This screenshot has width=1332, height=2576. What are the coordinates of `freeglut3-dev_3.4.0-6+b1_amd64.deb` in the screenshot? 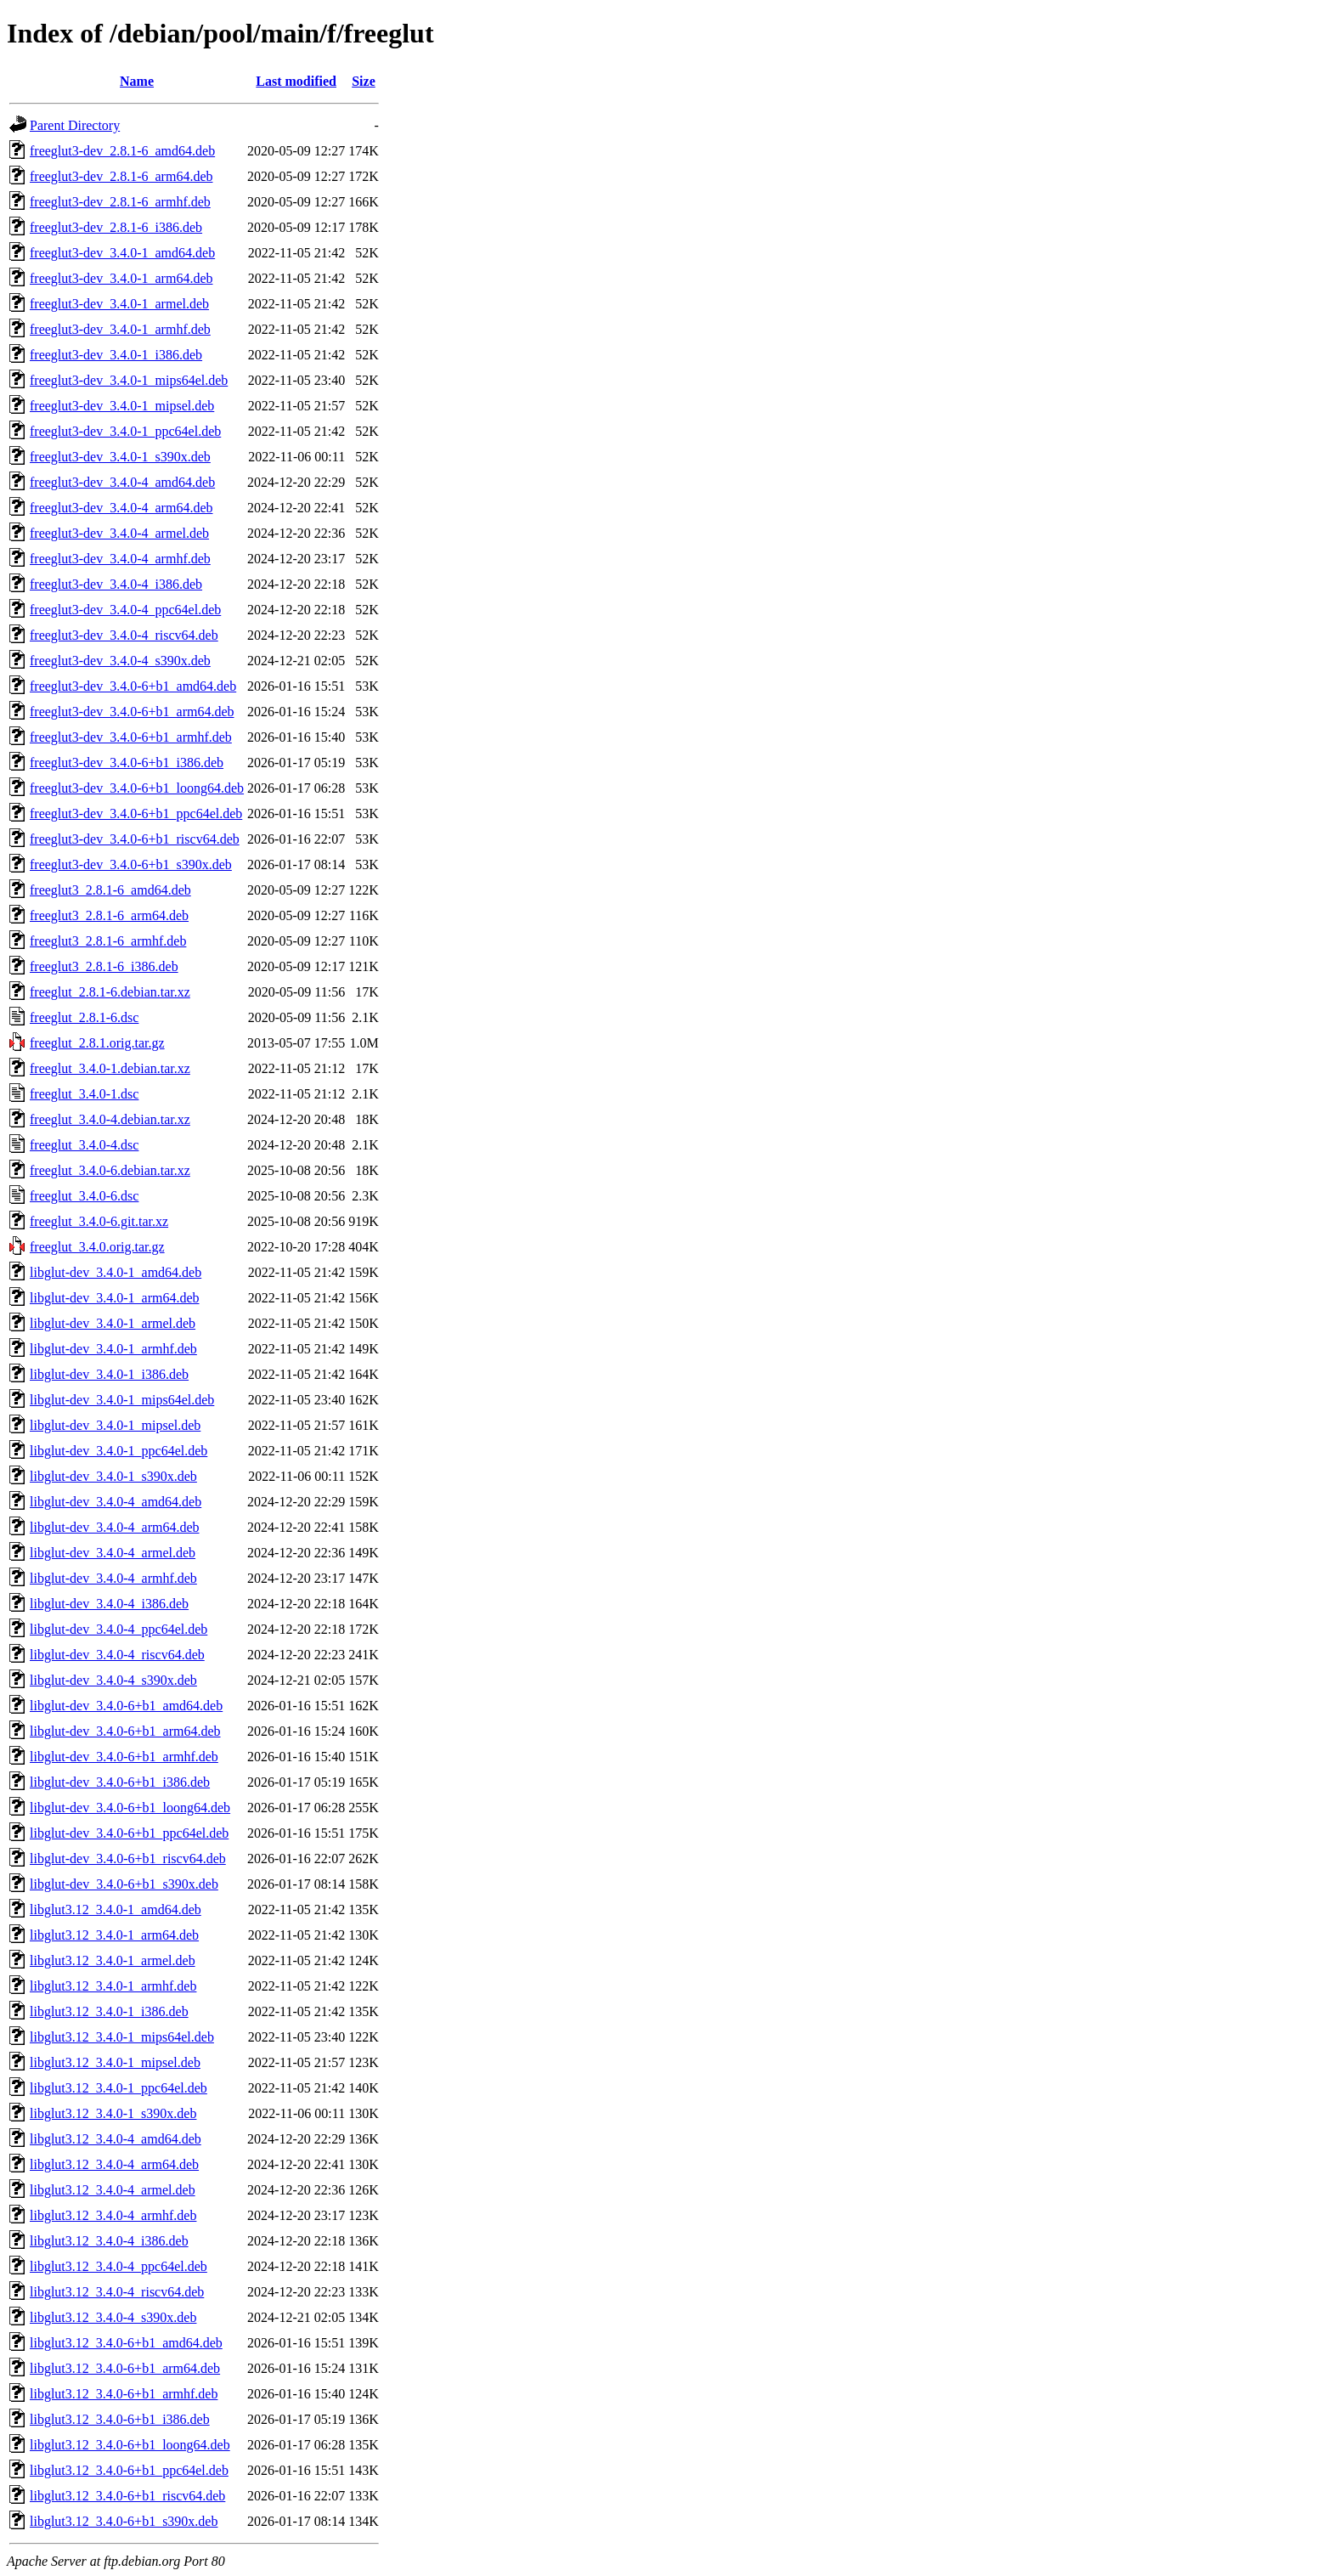 It's located at (133, 686).